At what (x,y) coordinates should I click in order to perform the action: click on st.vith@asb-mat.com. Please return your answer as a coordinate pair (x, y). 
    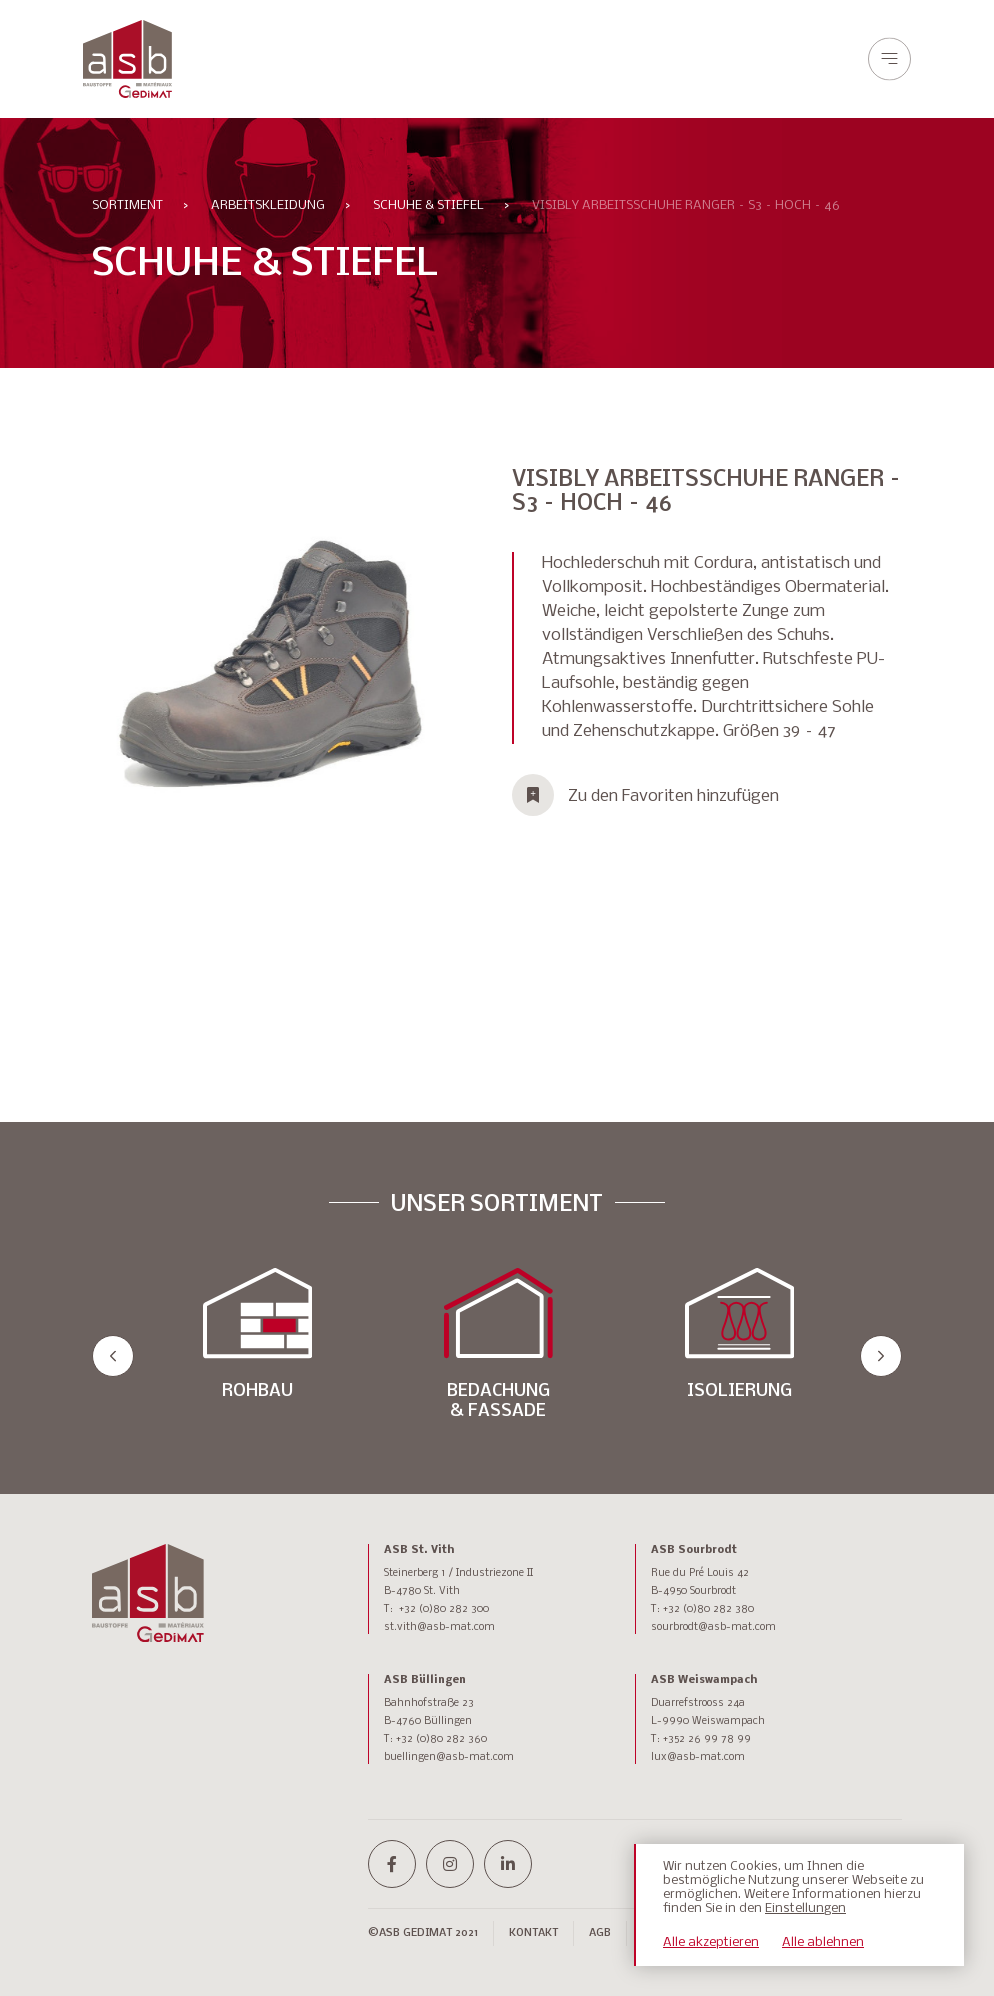
    Looking at the image, I should click on (439, 1627).